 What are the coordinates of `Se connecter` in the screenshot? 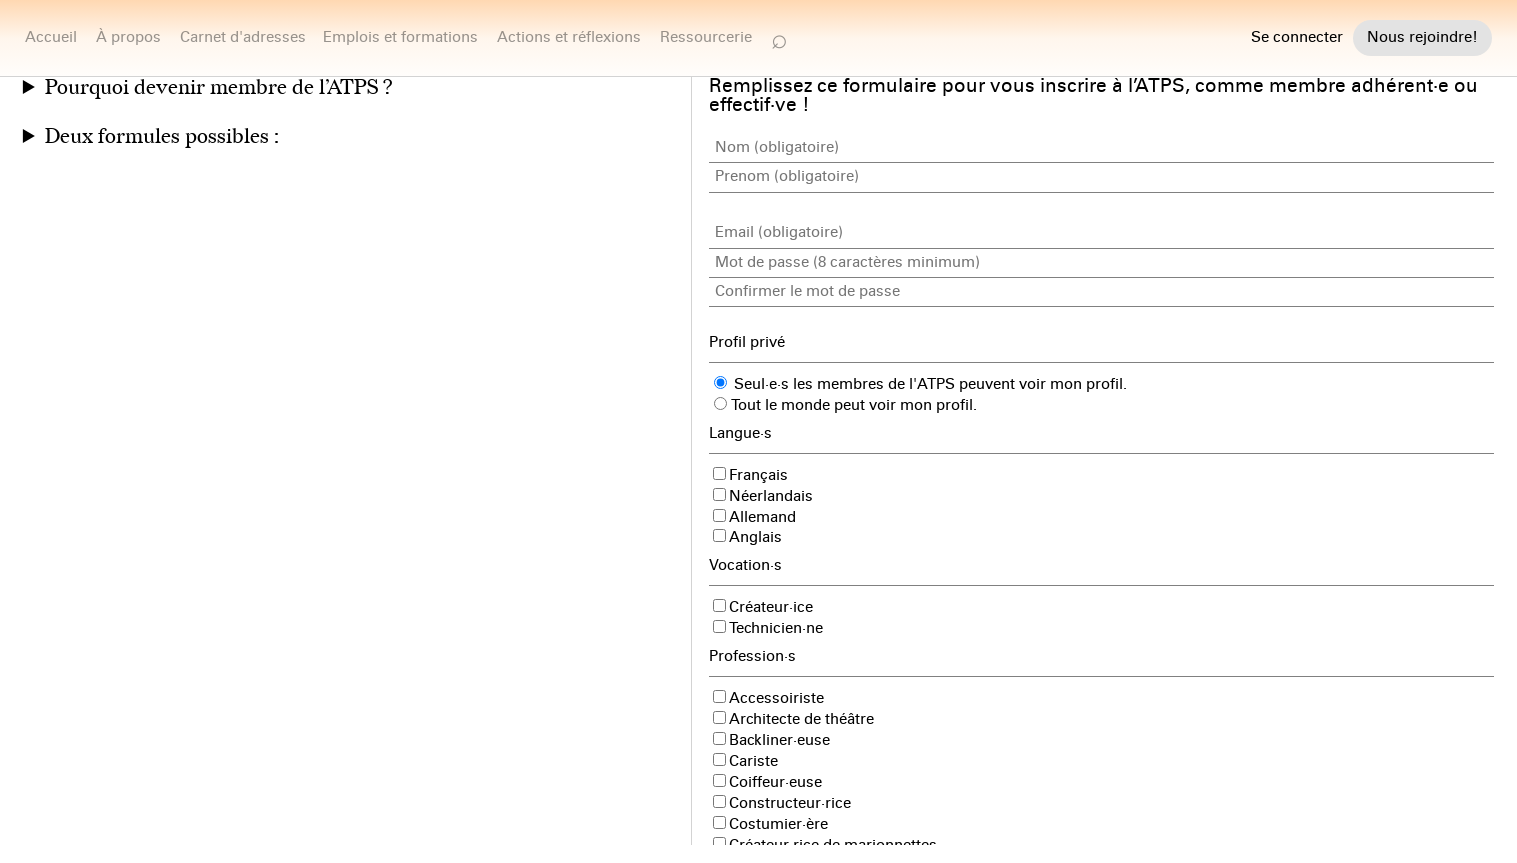 It's located at (1297, 37).